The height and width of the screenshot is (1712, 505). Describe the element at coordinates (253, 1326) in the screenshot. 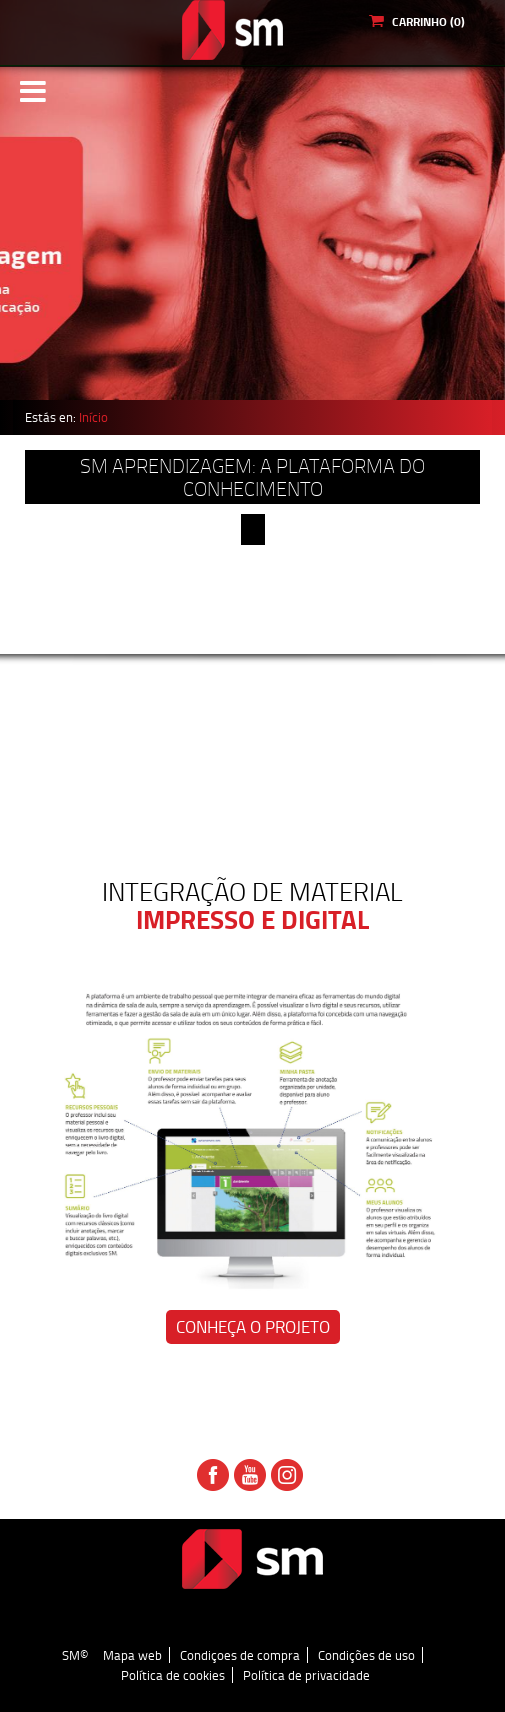

I see `Conheça o projeto` at that location.